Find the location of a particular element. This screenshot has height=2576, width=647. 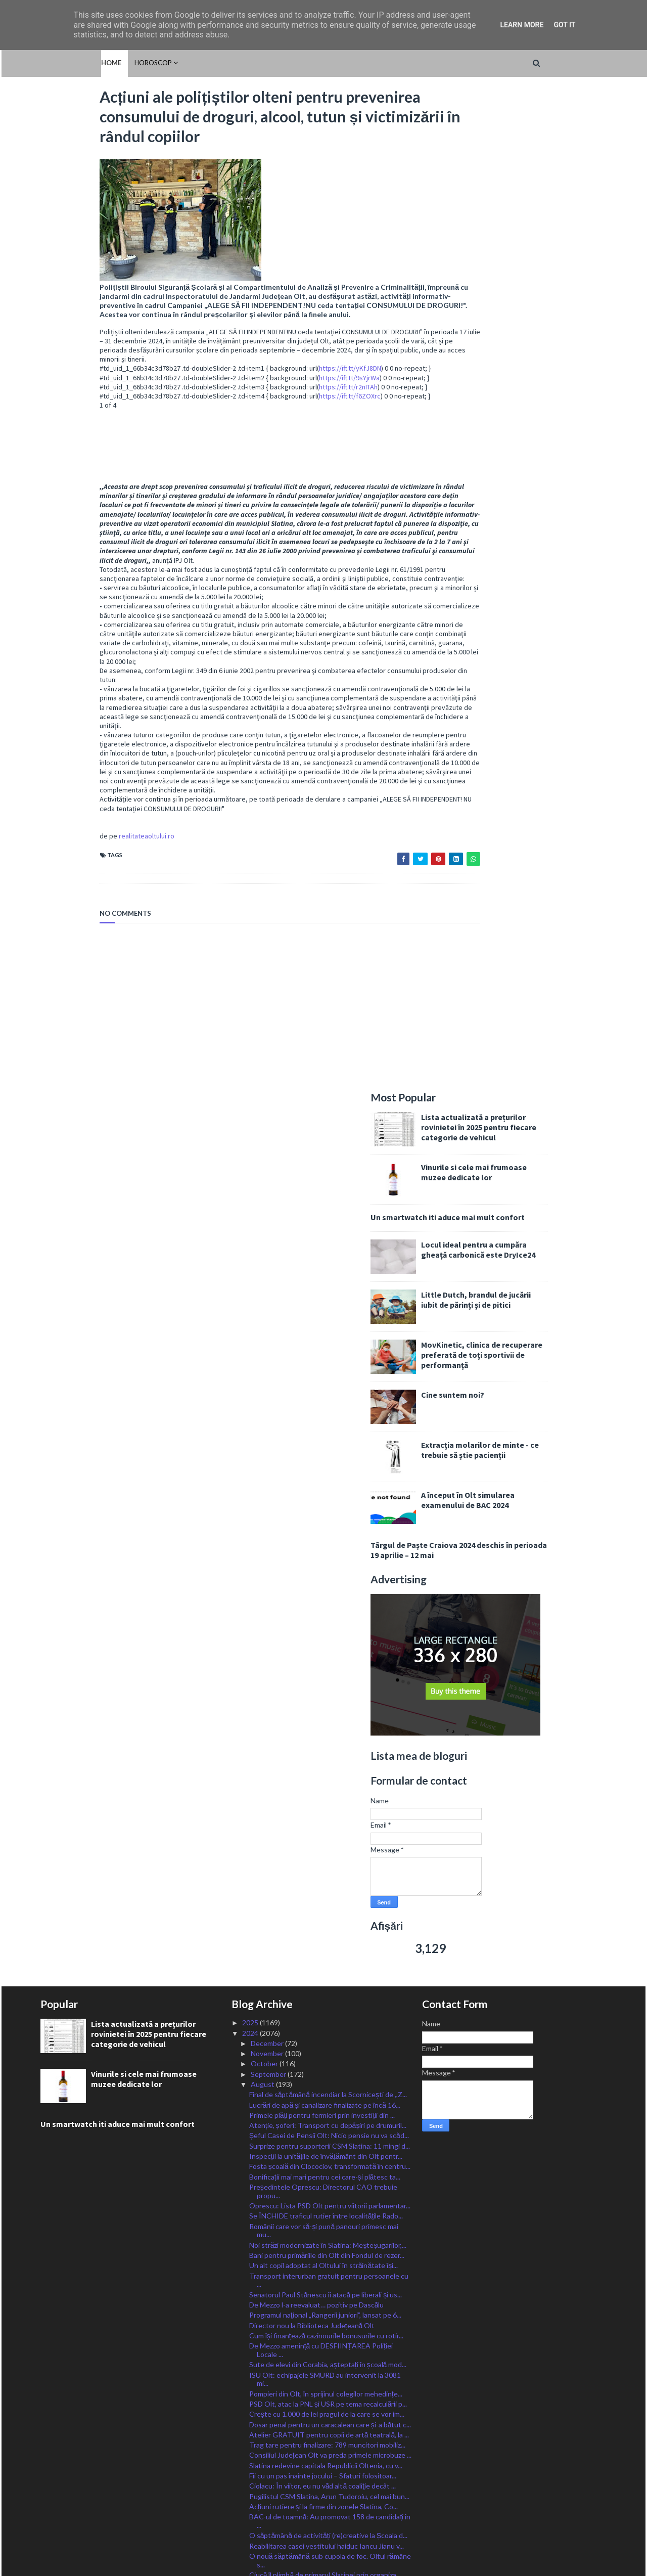

Mai multe accidente pe drumurile Oltului: 63 grave... is located at coordinates (319, 2011).